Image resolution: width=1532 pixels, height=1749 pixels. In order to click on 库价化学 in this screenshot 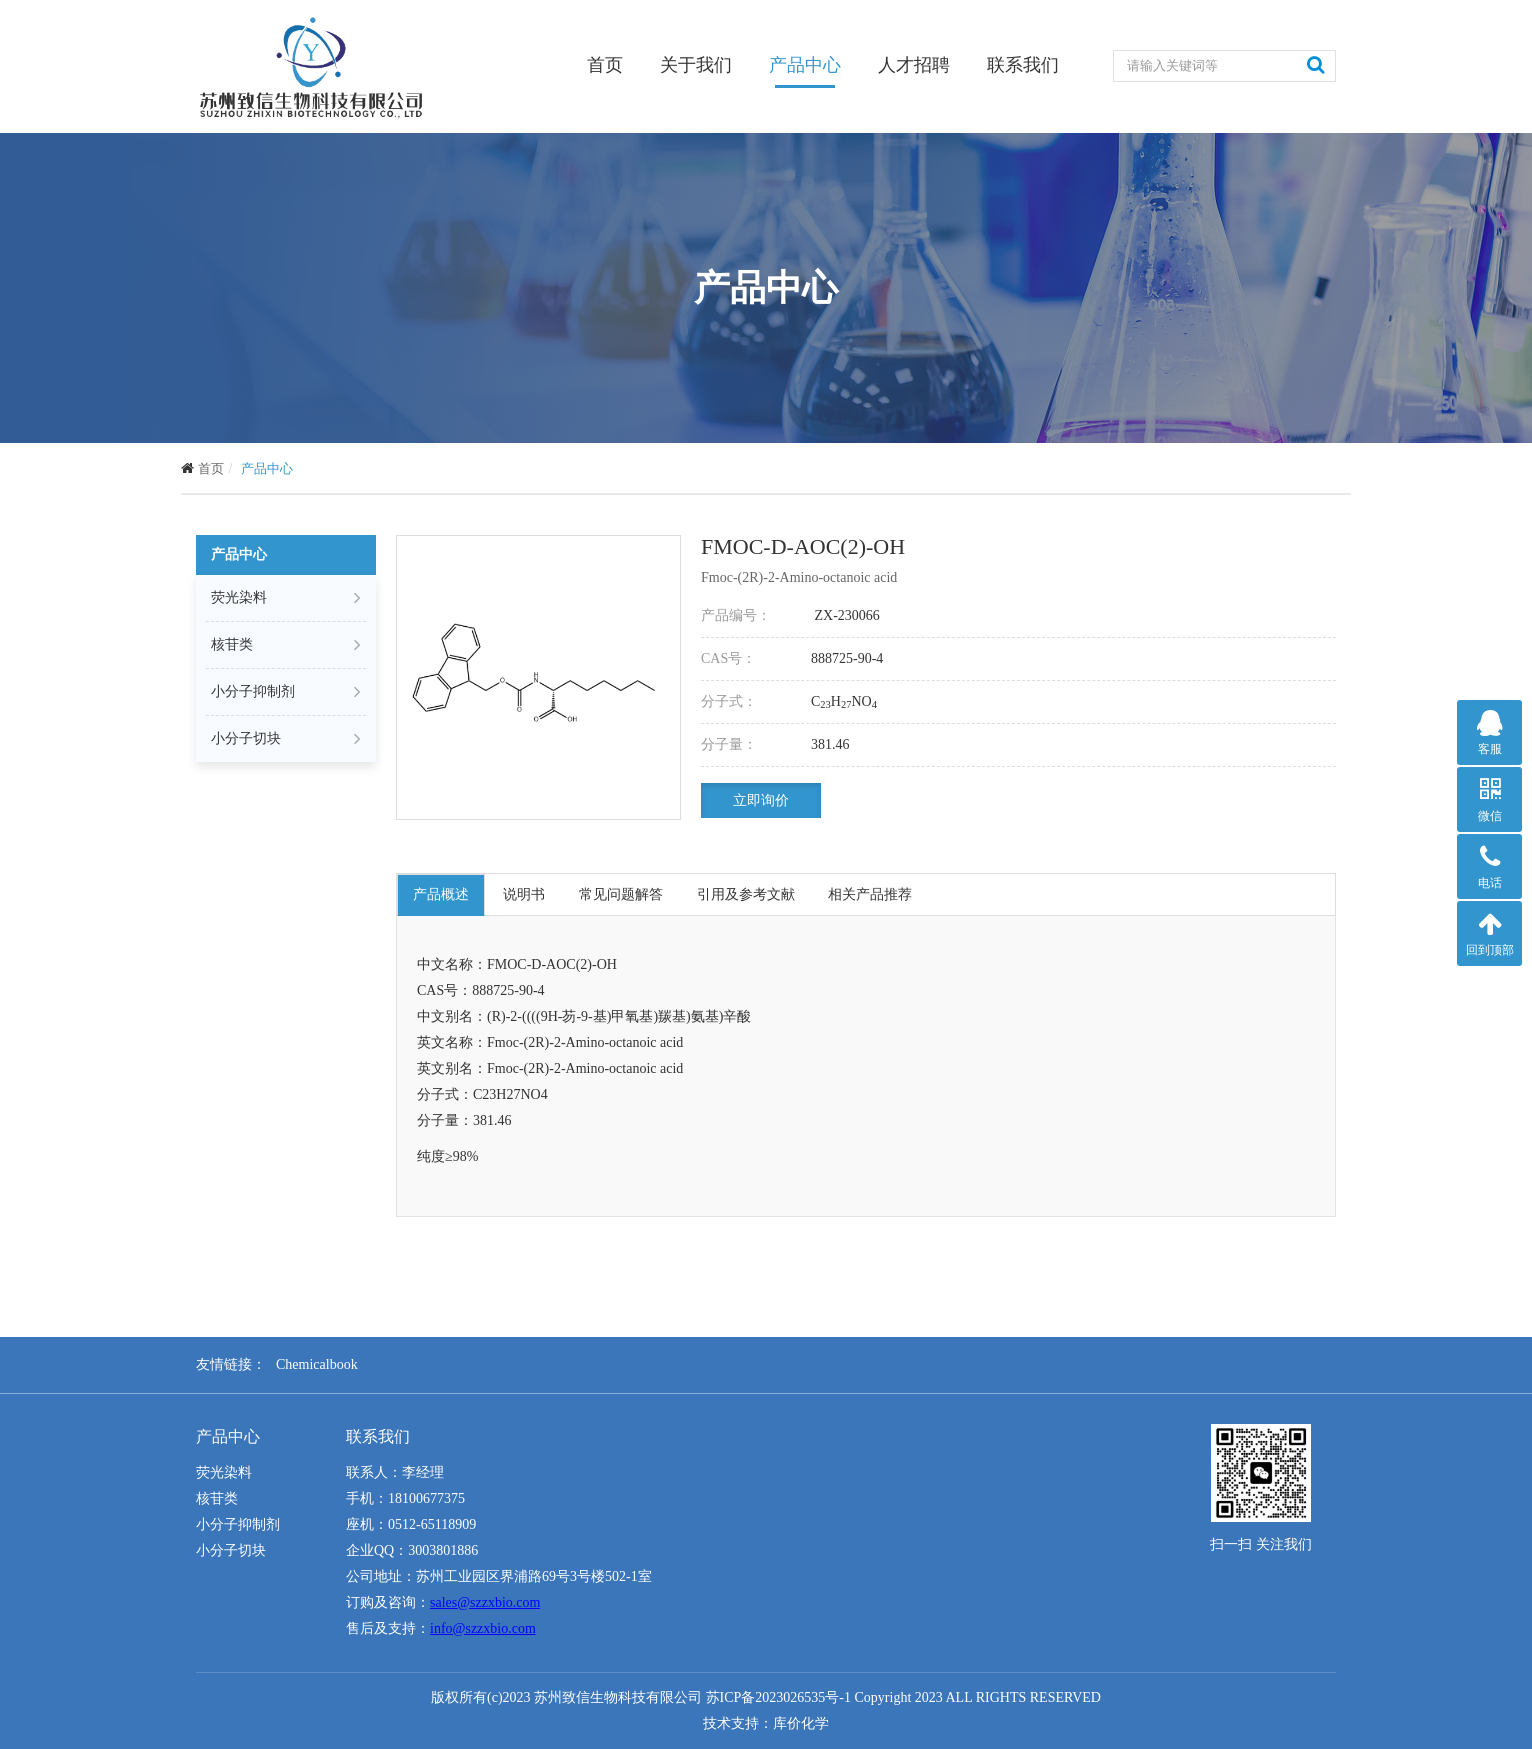, I will do `click(801, 1723)`.